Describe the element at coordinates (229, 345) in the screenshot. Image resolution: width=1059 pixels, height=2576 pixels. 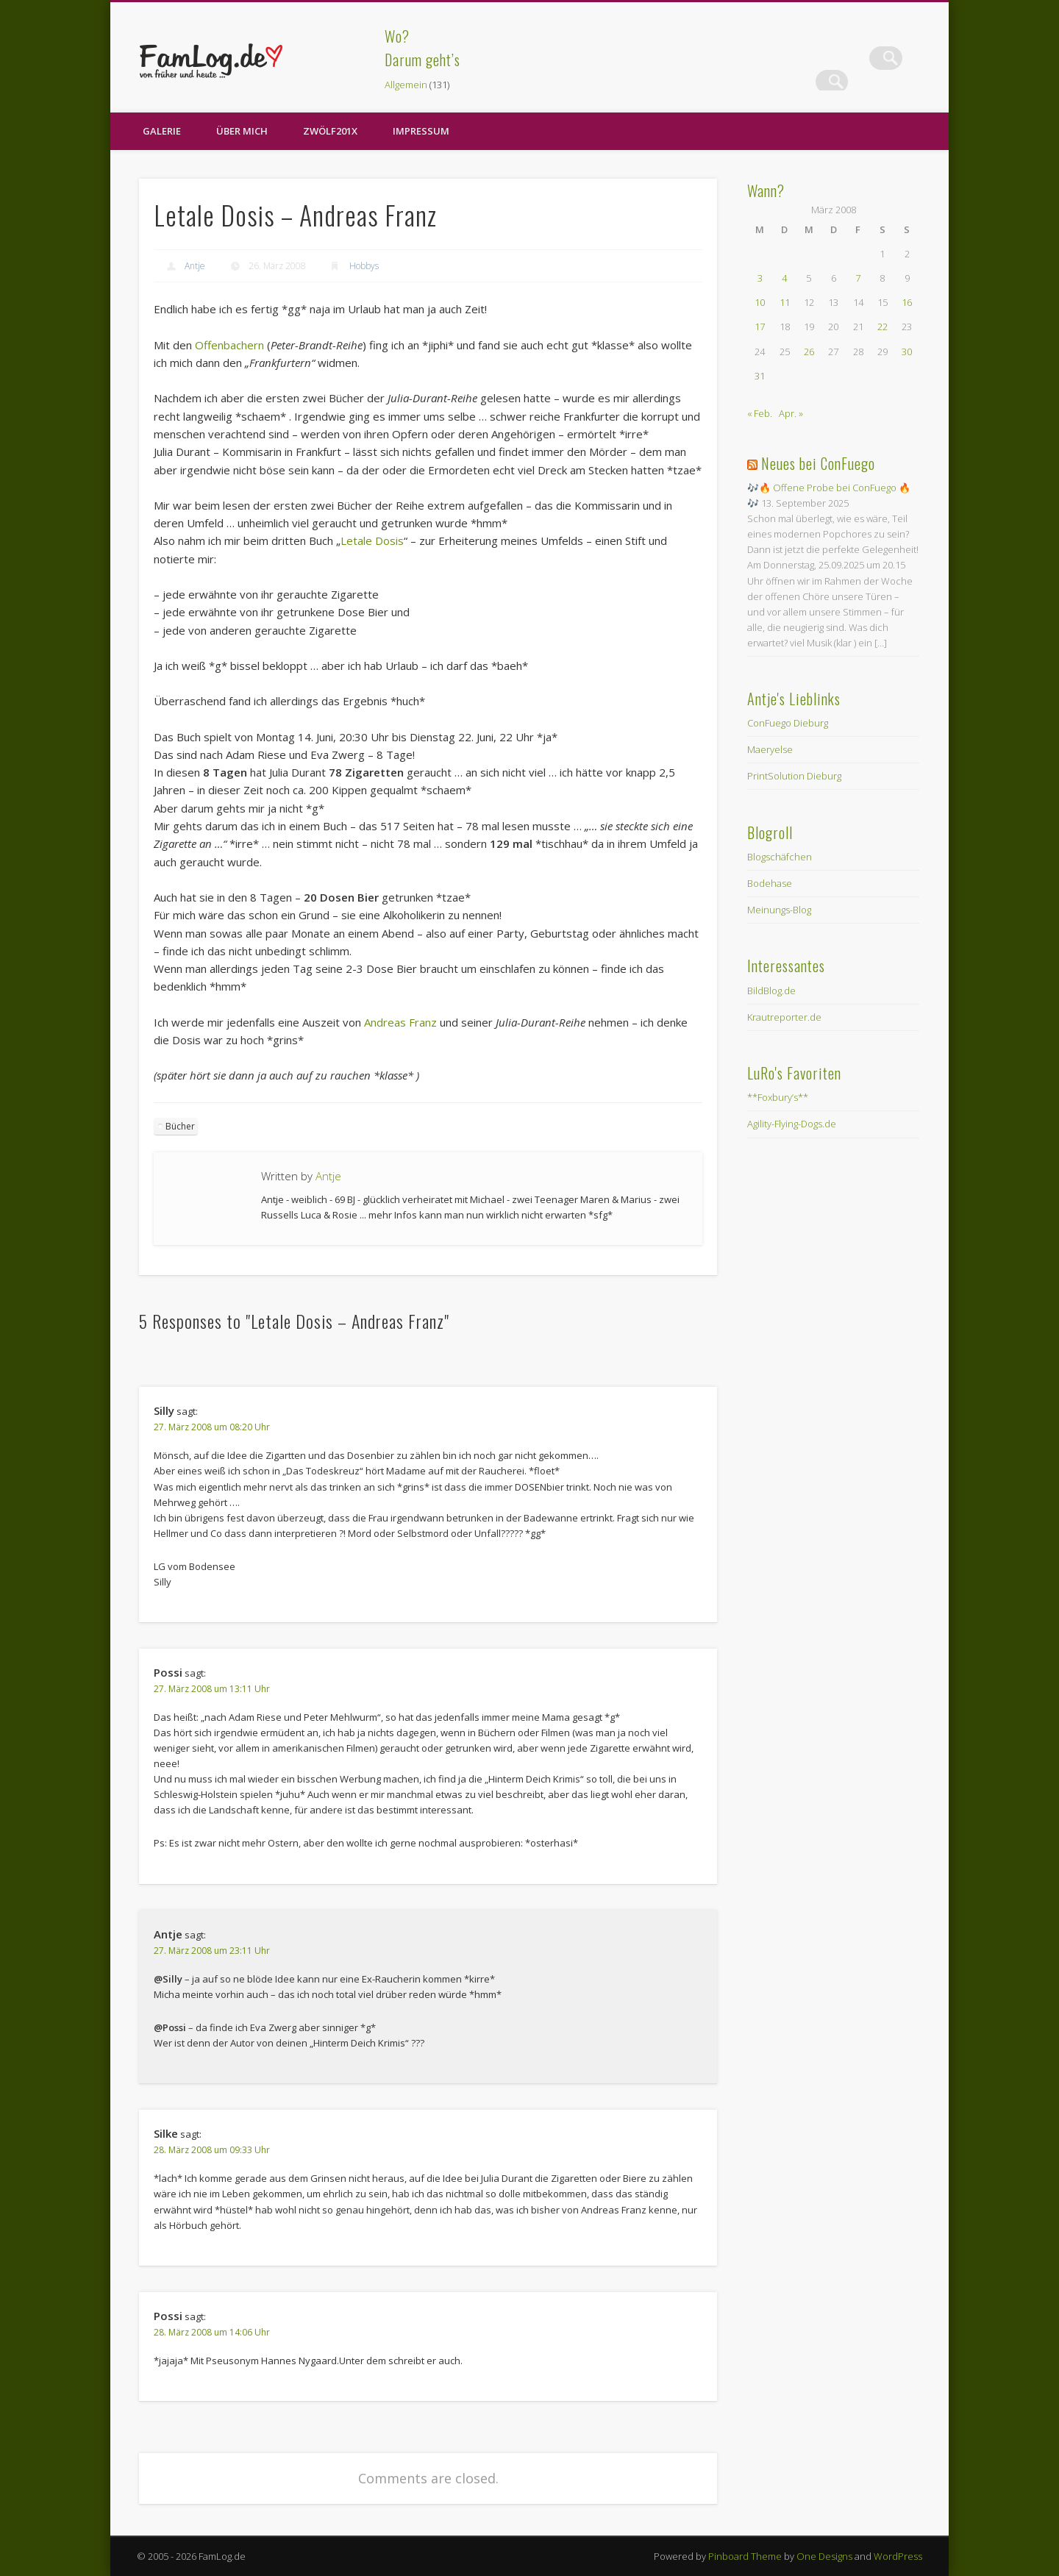
I see `Offenbachern` at that location.